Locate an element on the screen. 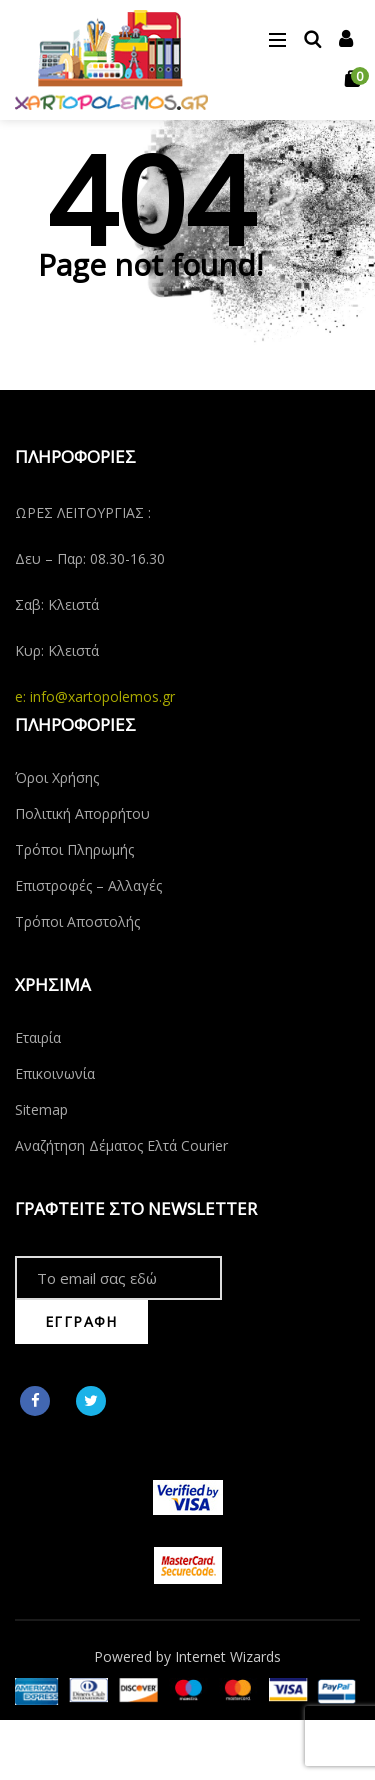 Image resolution: width=375 pixels, height=1780 pixels. Sitemap is located at coordinates (41, 1109).